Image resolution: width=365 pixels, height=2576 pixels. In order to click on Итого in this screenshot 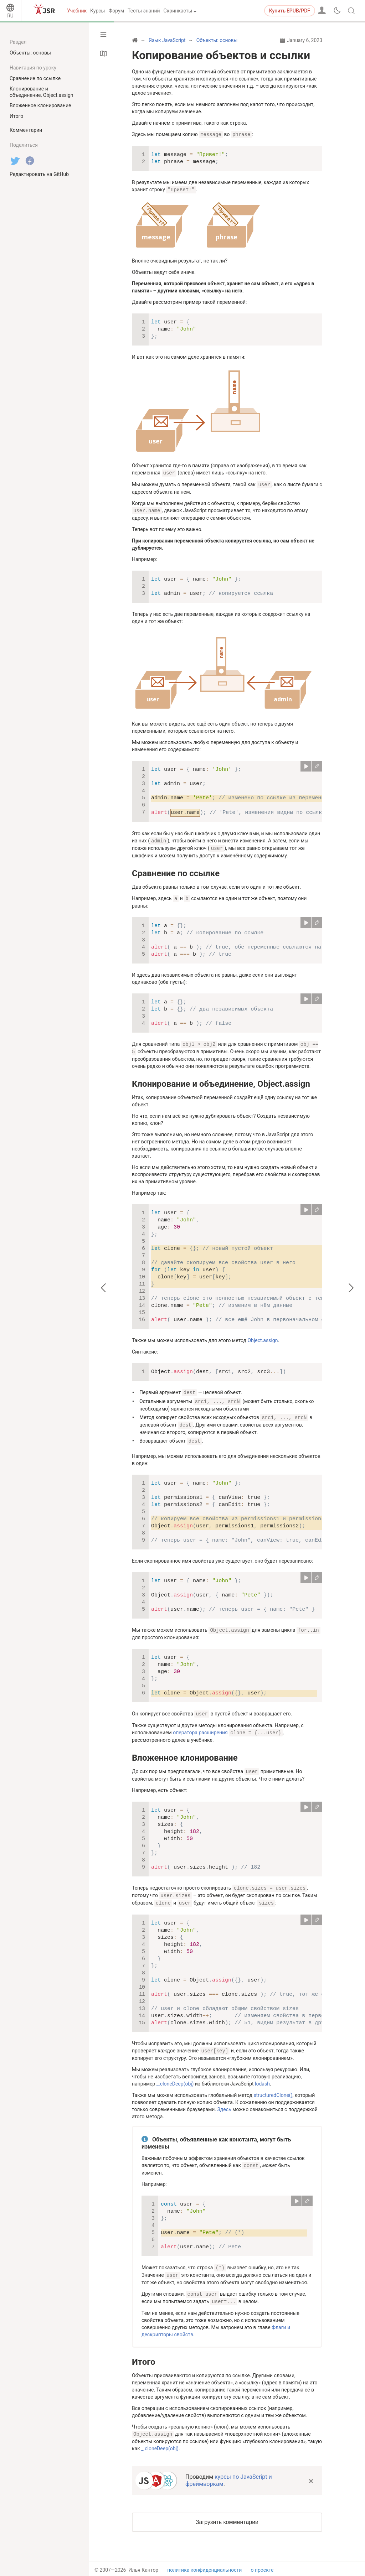, I will do `click(143, 2352)`.